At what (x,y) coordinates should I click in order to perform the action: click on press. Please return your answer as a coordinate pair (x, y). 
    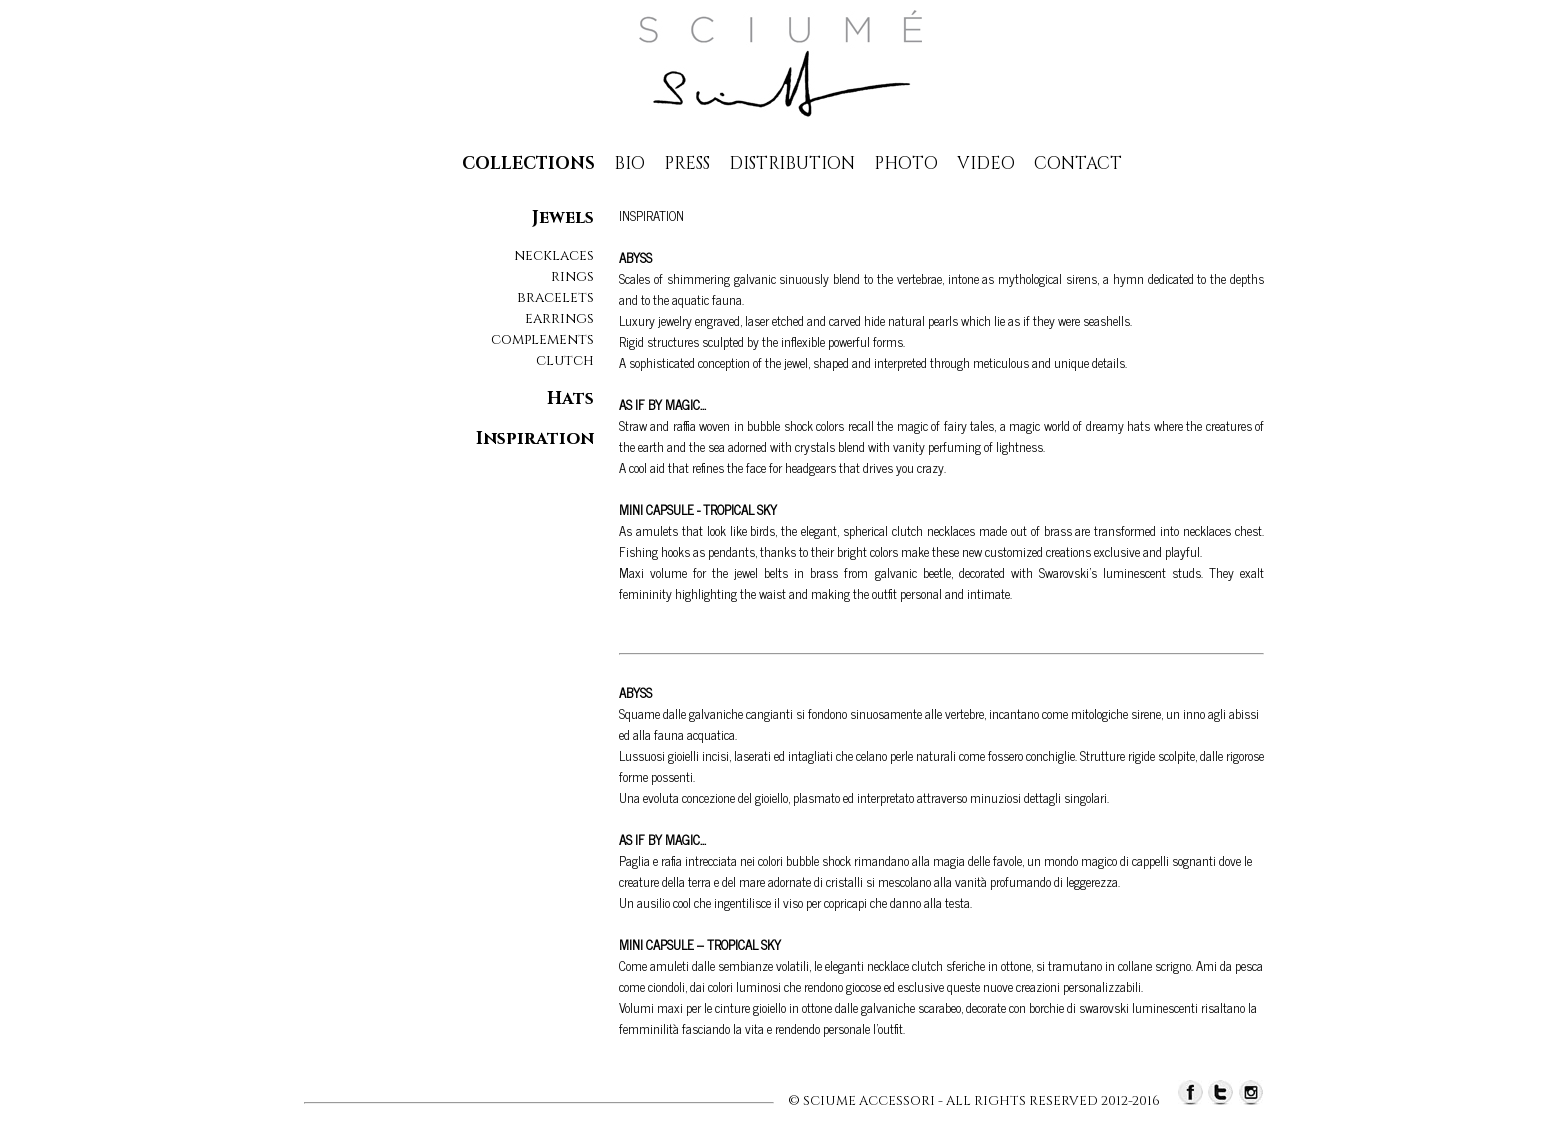
    Looking at the image, I should click on (687, 163).